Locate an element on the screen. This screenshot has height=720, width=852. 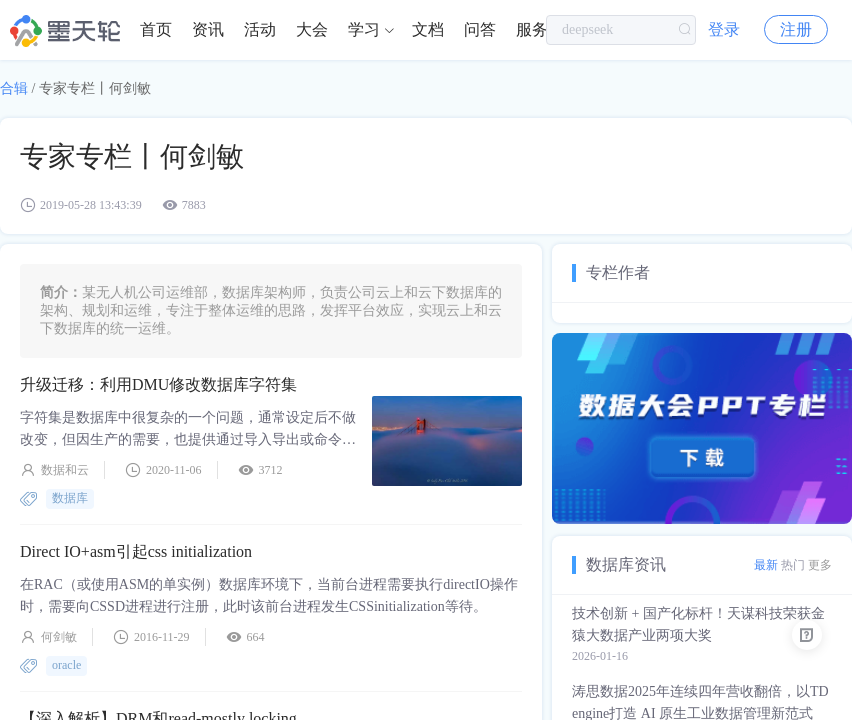
更多 is located at coordinates (820, 565).